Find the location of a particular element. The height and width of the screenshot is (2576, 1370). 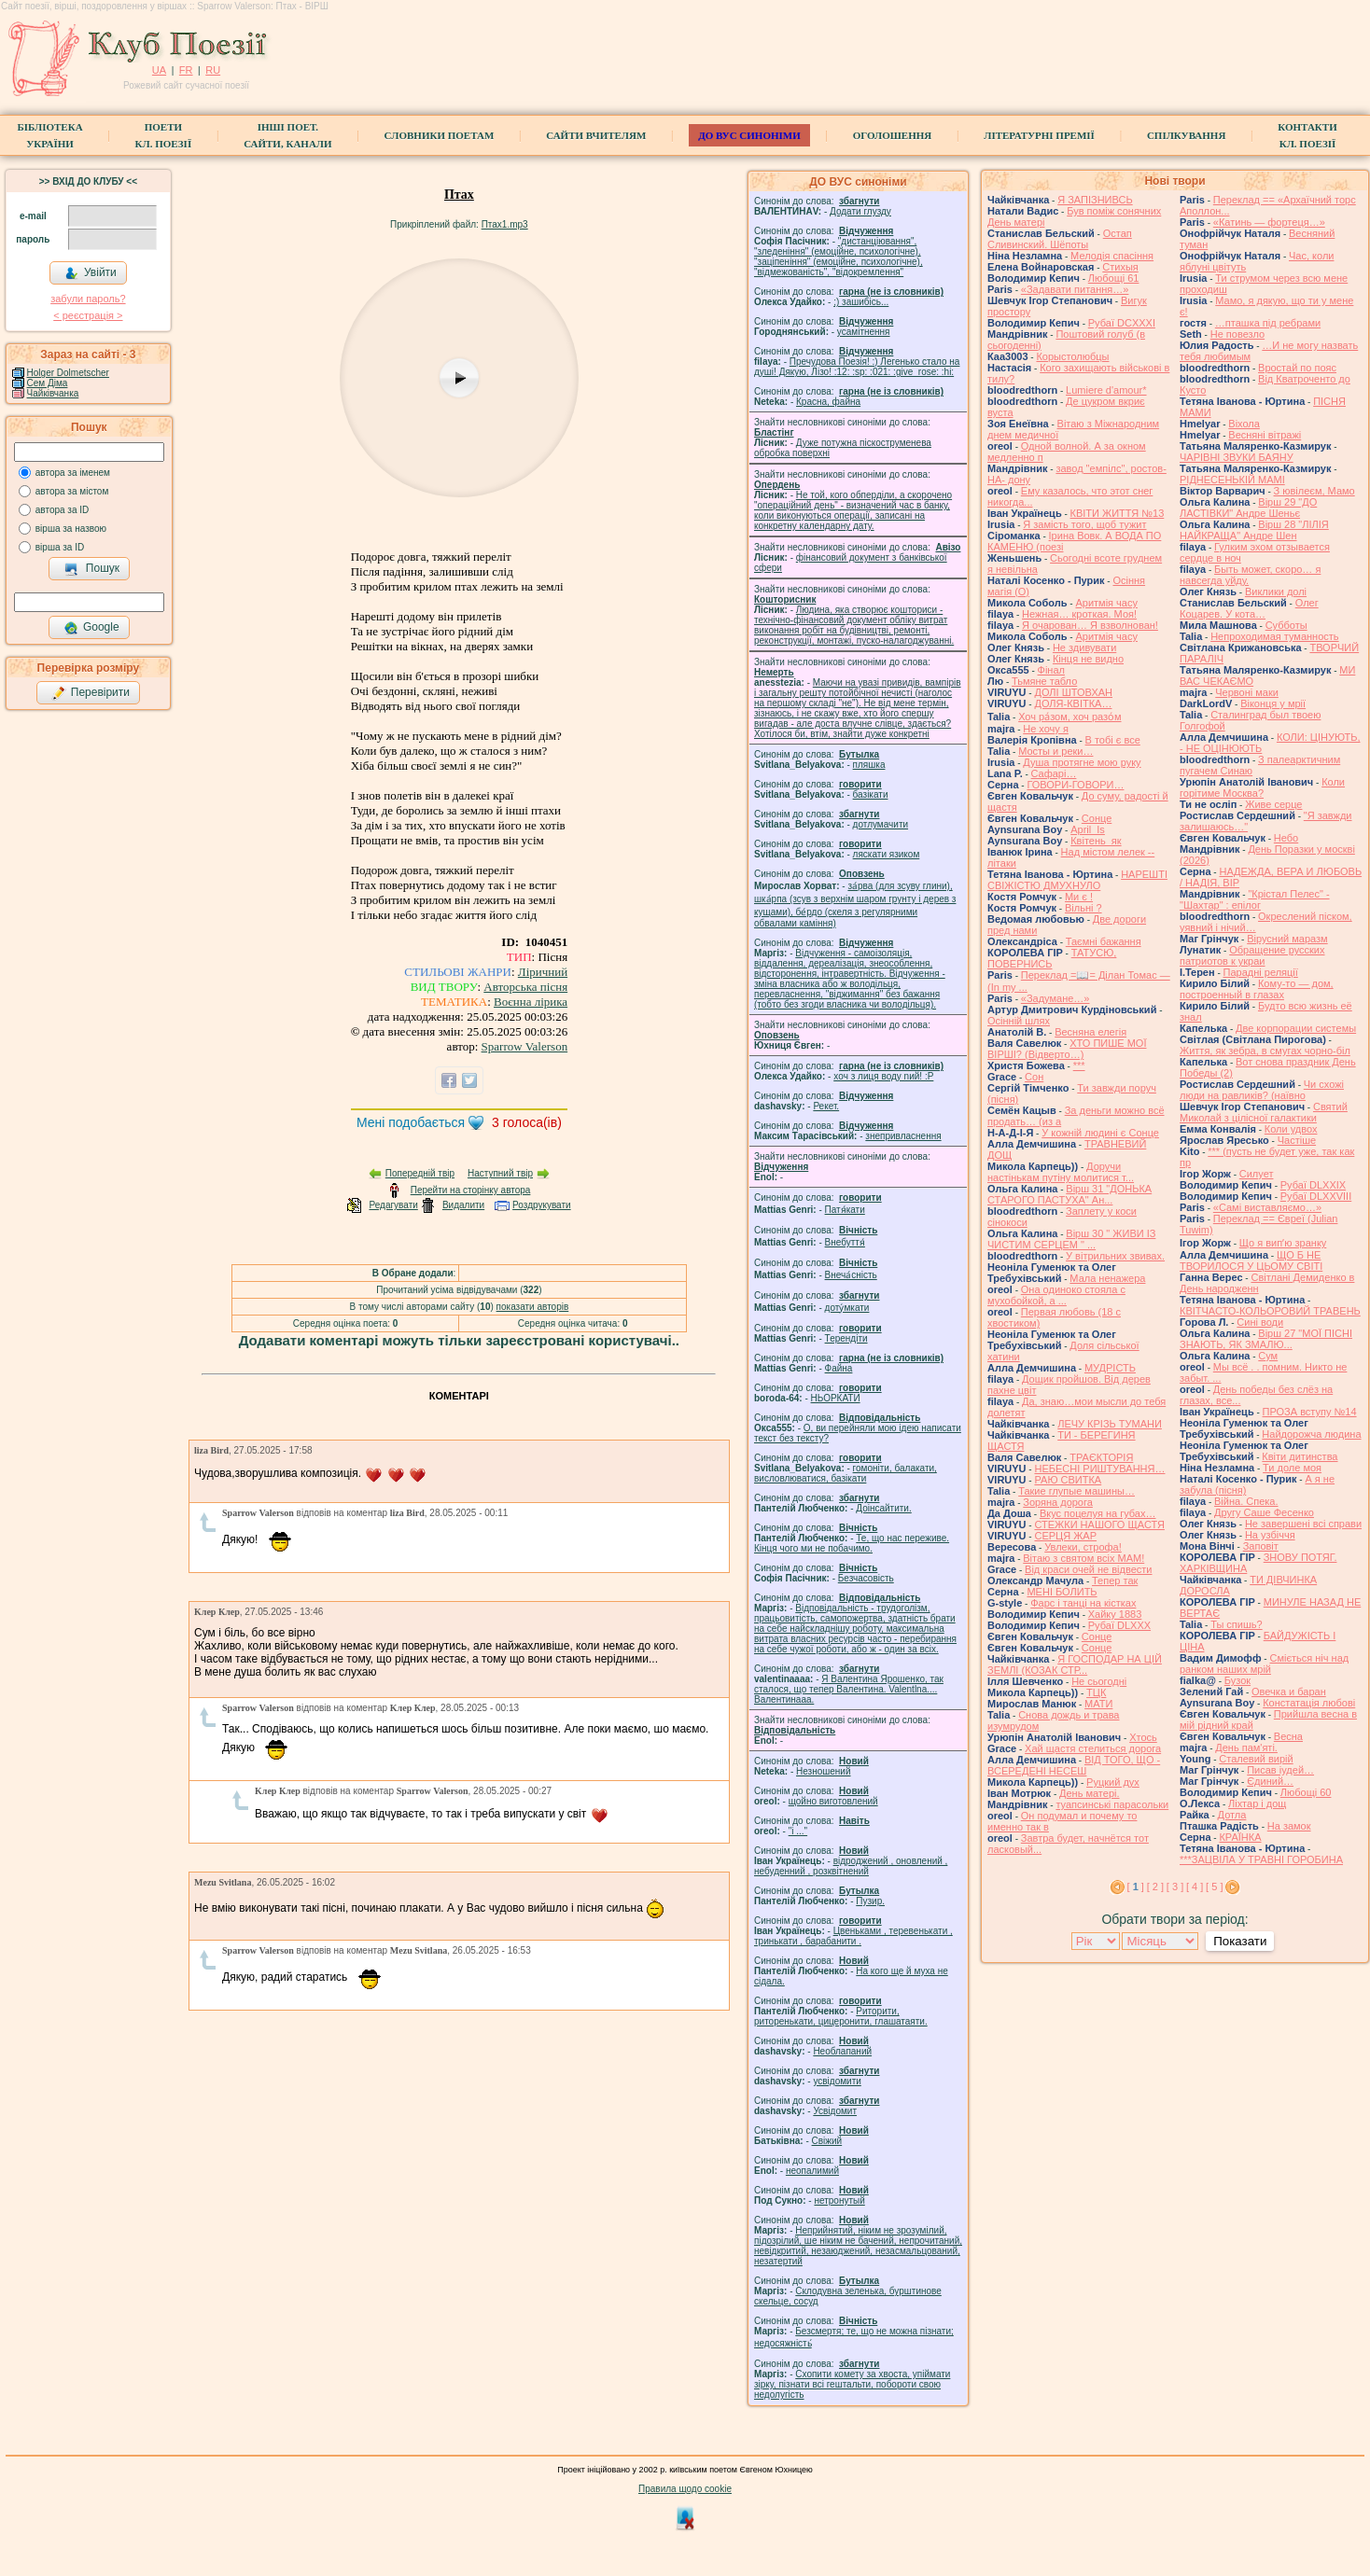

СТЕЖКИ НАШОГО ЩАСТЯ is located at coordinates (1099, 1524).